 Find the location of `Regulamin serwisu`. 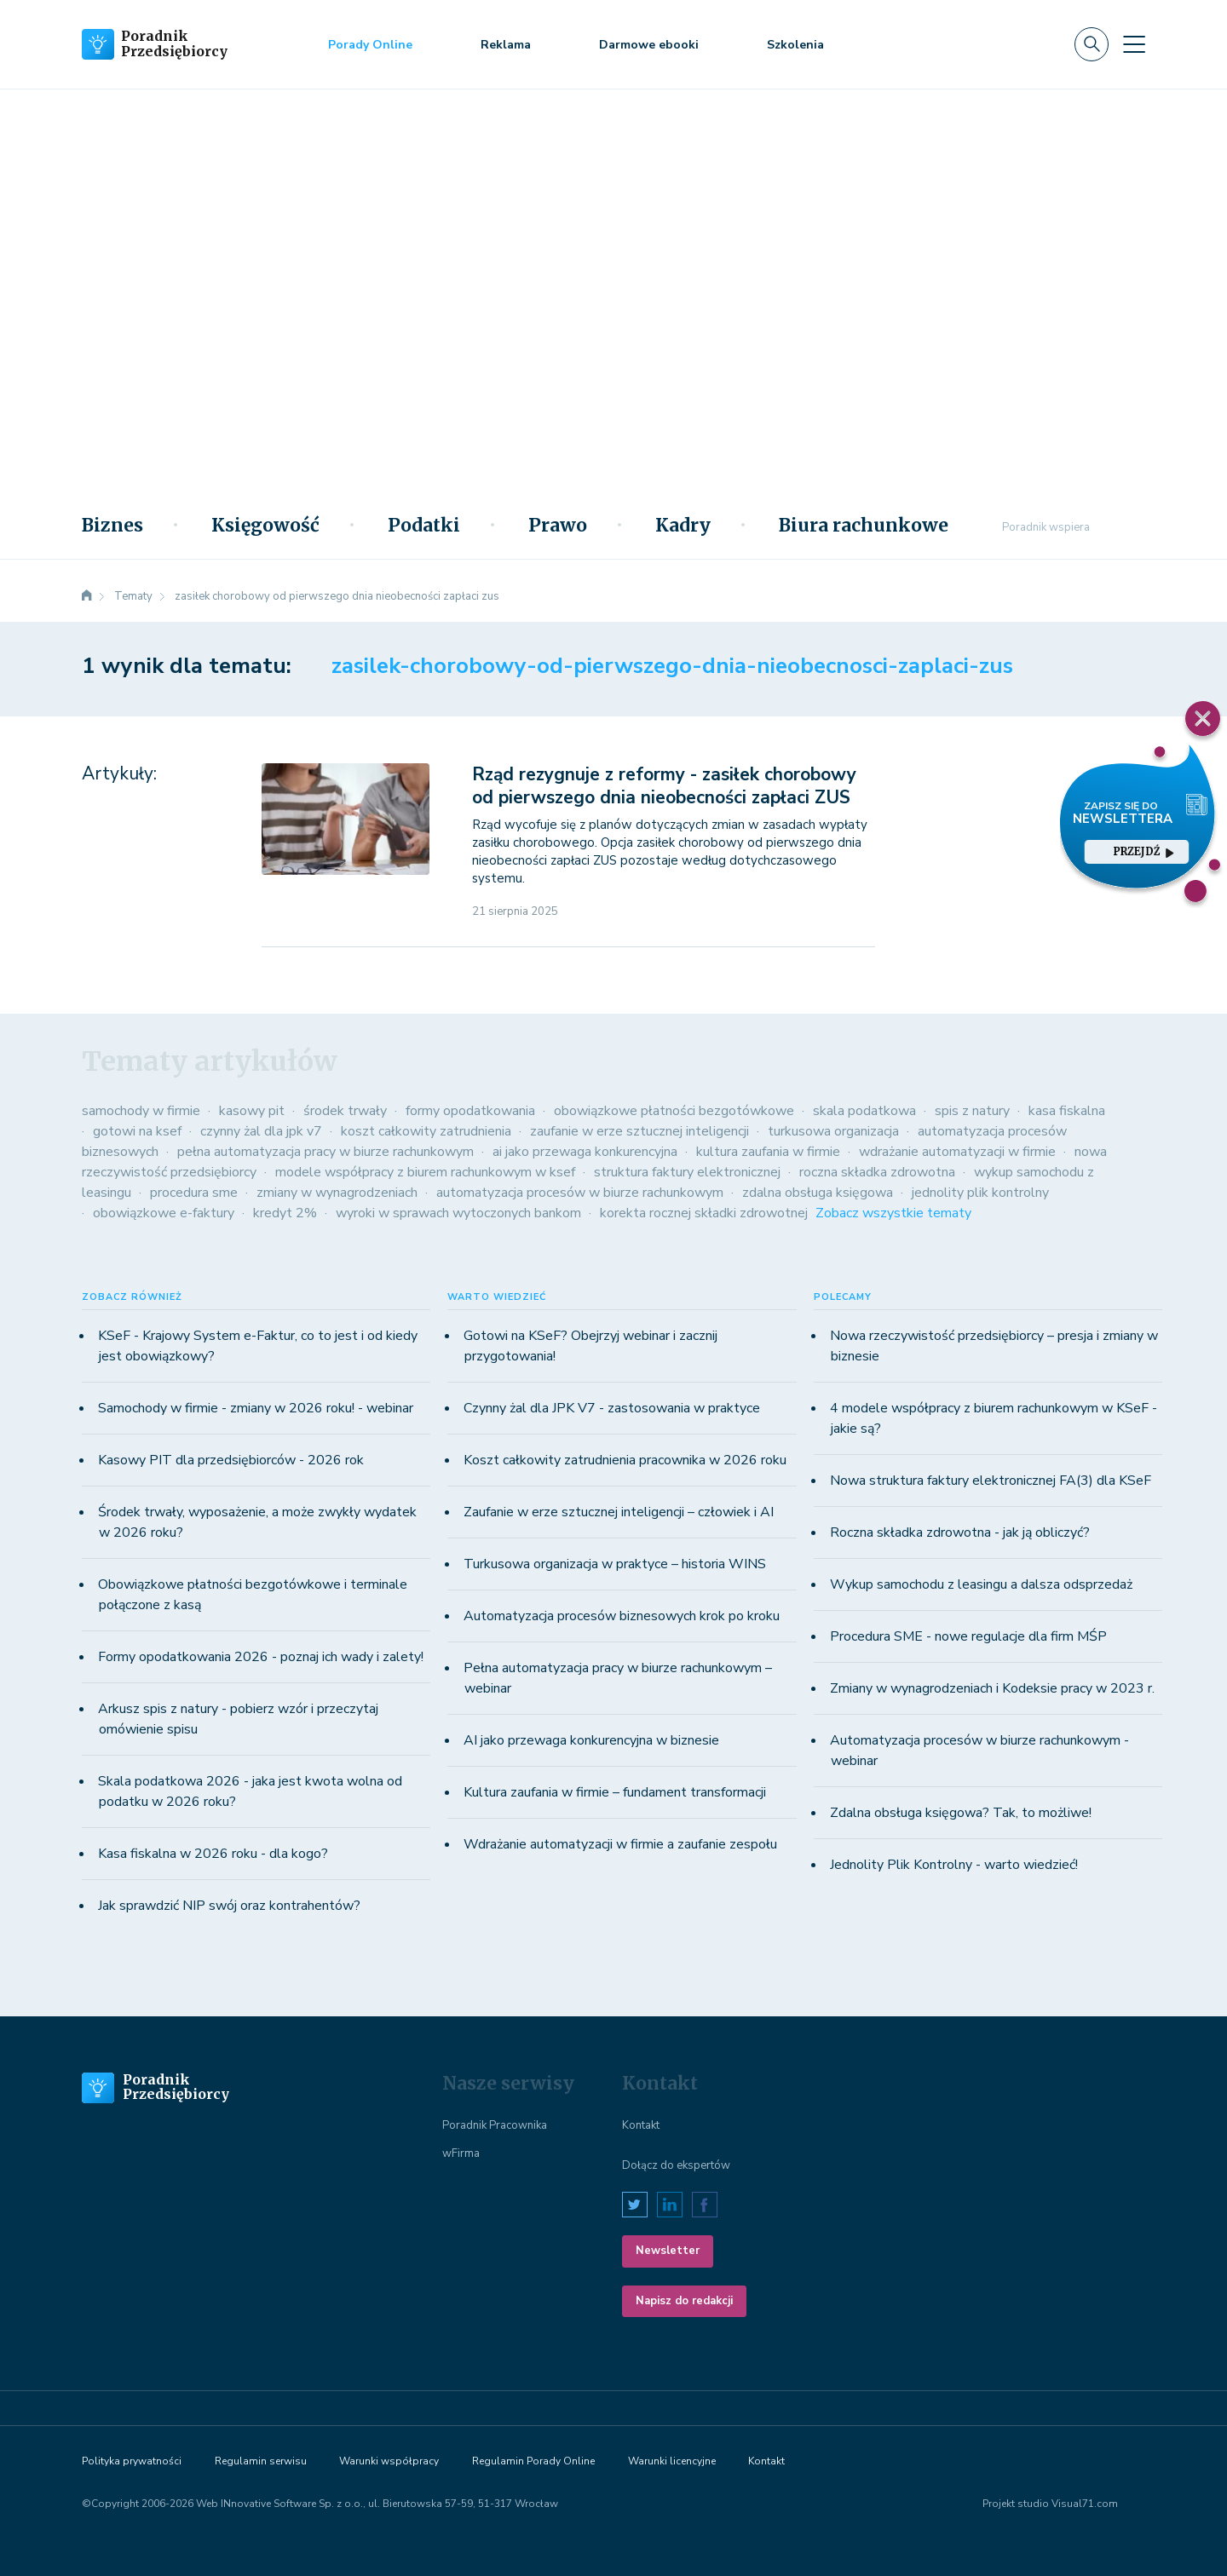

Regulamin serwisu is located at coordinates (261, 2461).